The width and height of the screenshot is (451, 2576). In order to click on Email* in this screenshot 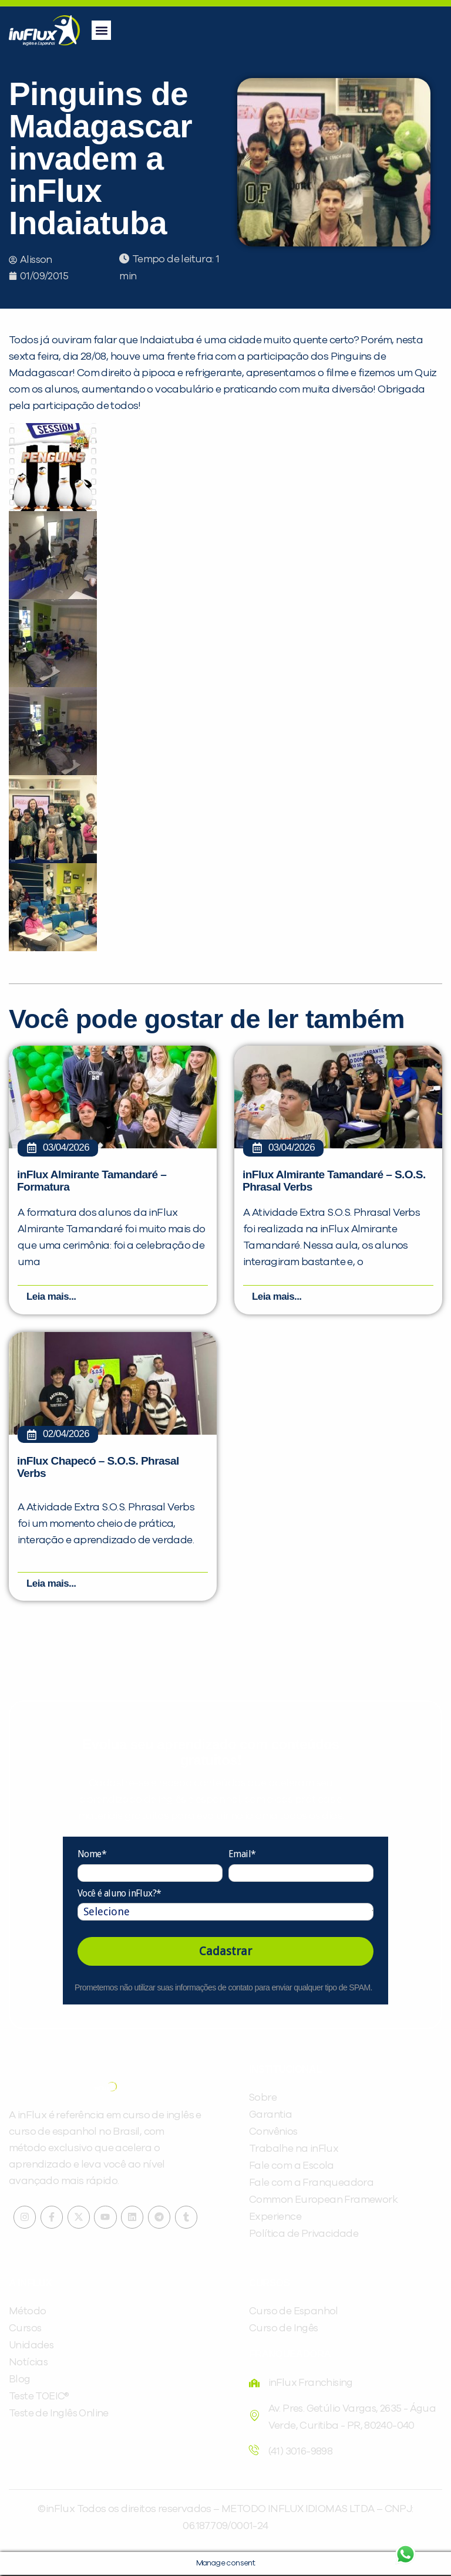, I will do `click(241, 1855)`.